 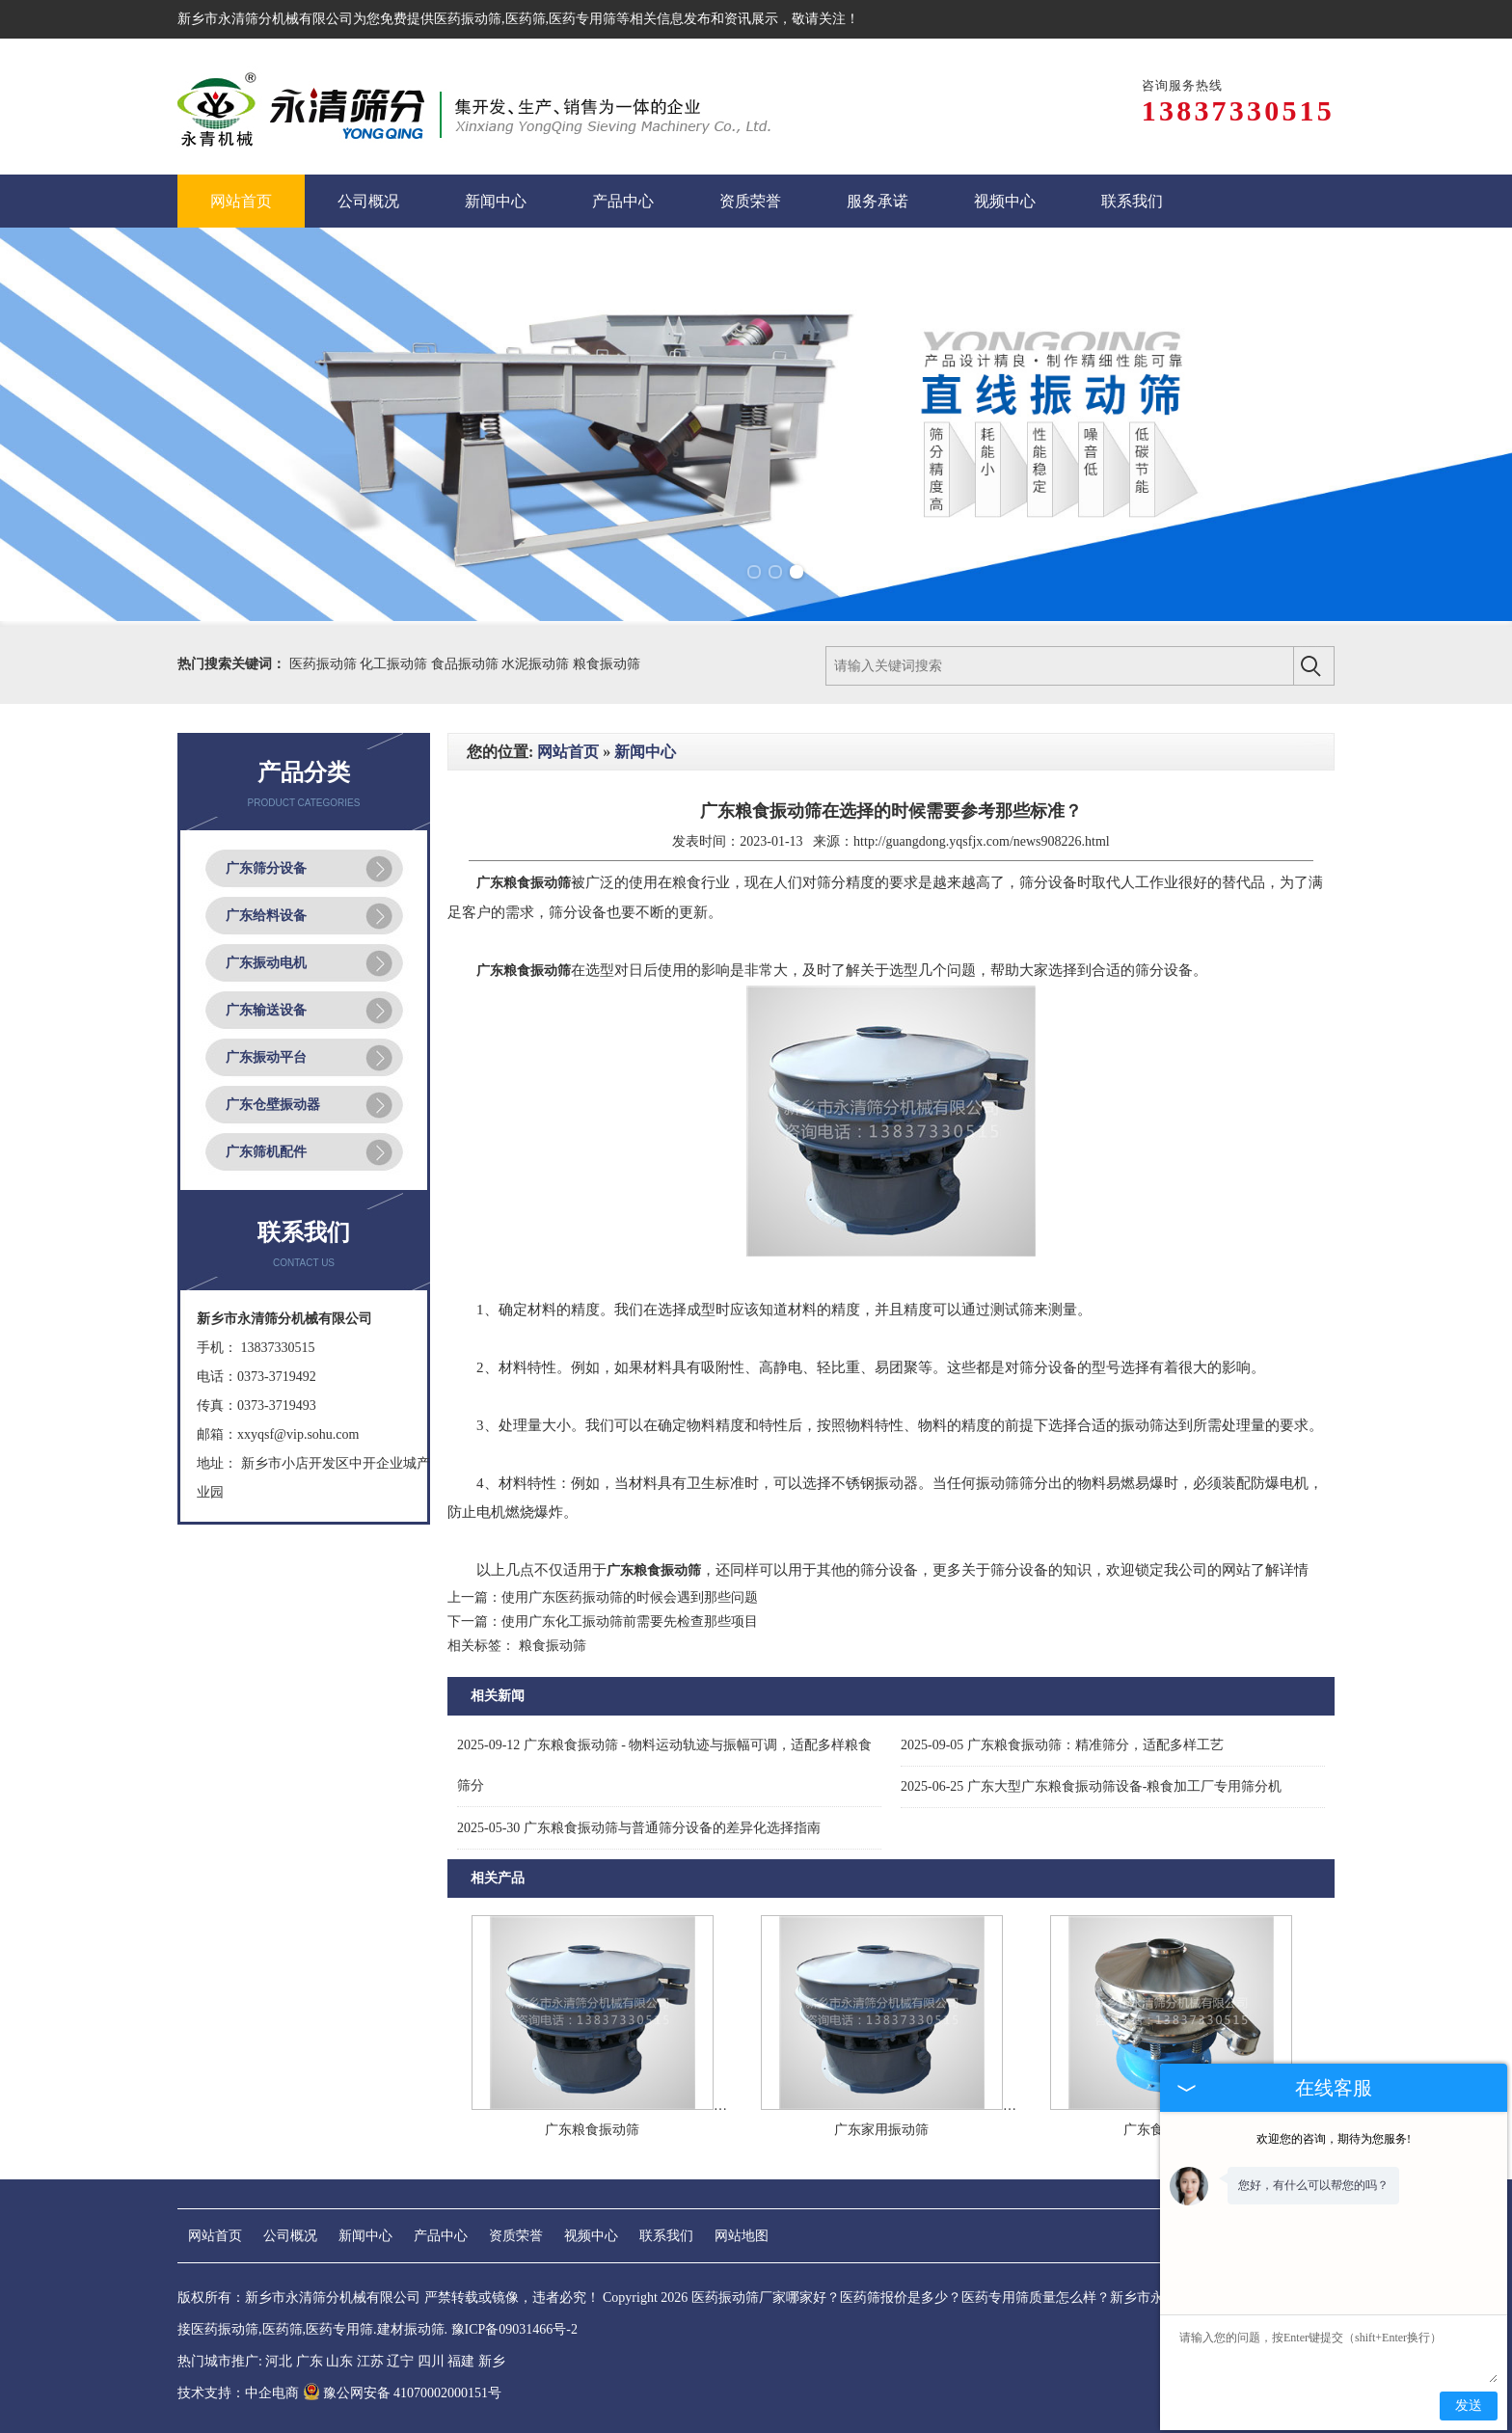 I want to click on 欢迎您的咨询，期待为您服务!, so click(x=1333, y=2139).